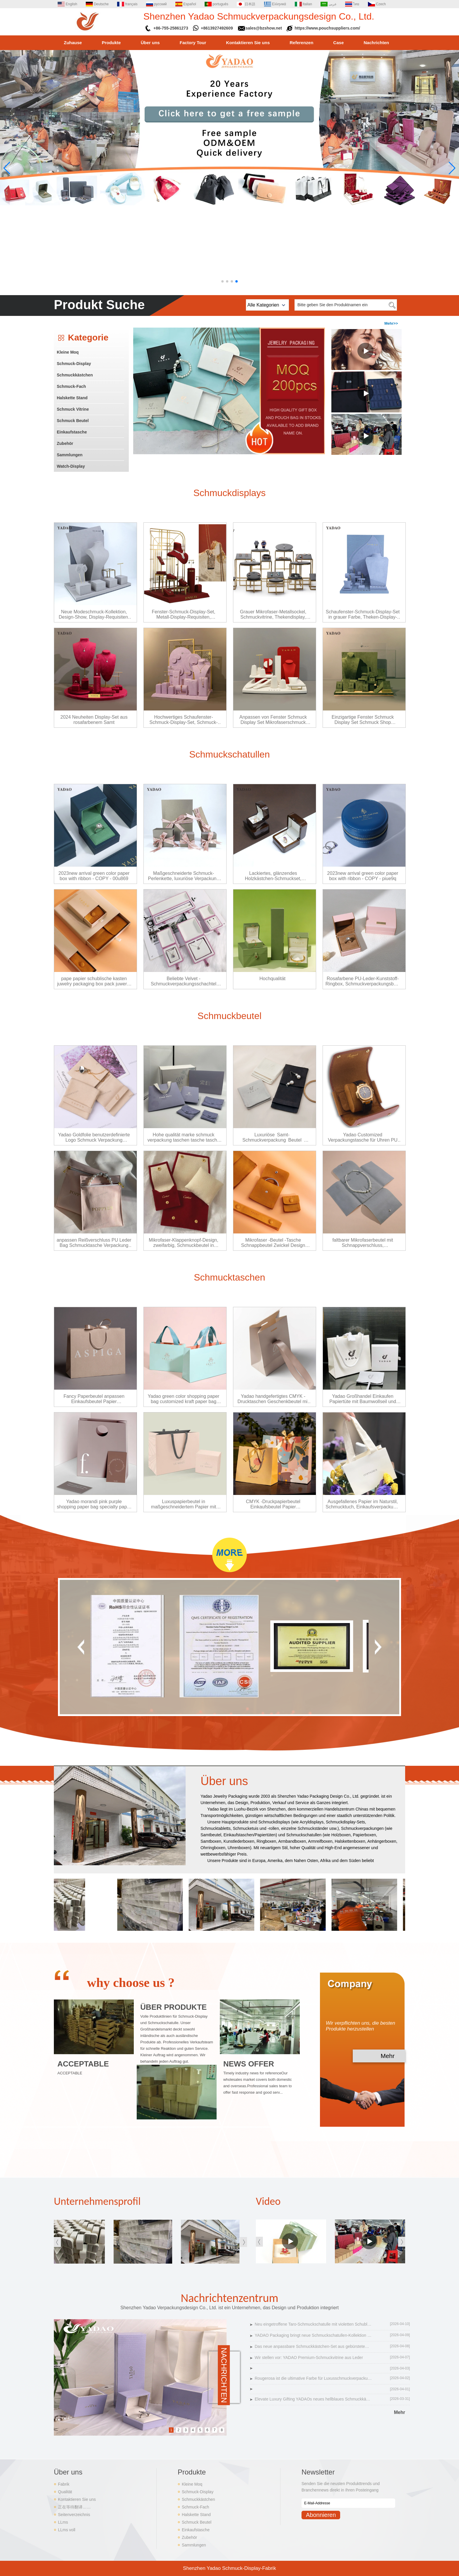  I want to click on Yadao handgefertigtes CMYK -Drucktaschen Geschenkbeutel mit kundenspezifischem Logo und Bandverschluss, so click(273, 1399).